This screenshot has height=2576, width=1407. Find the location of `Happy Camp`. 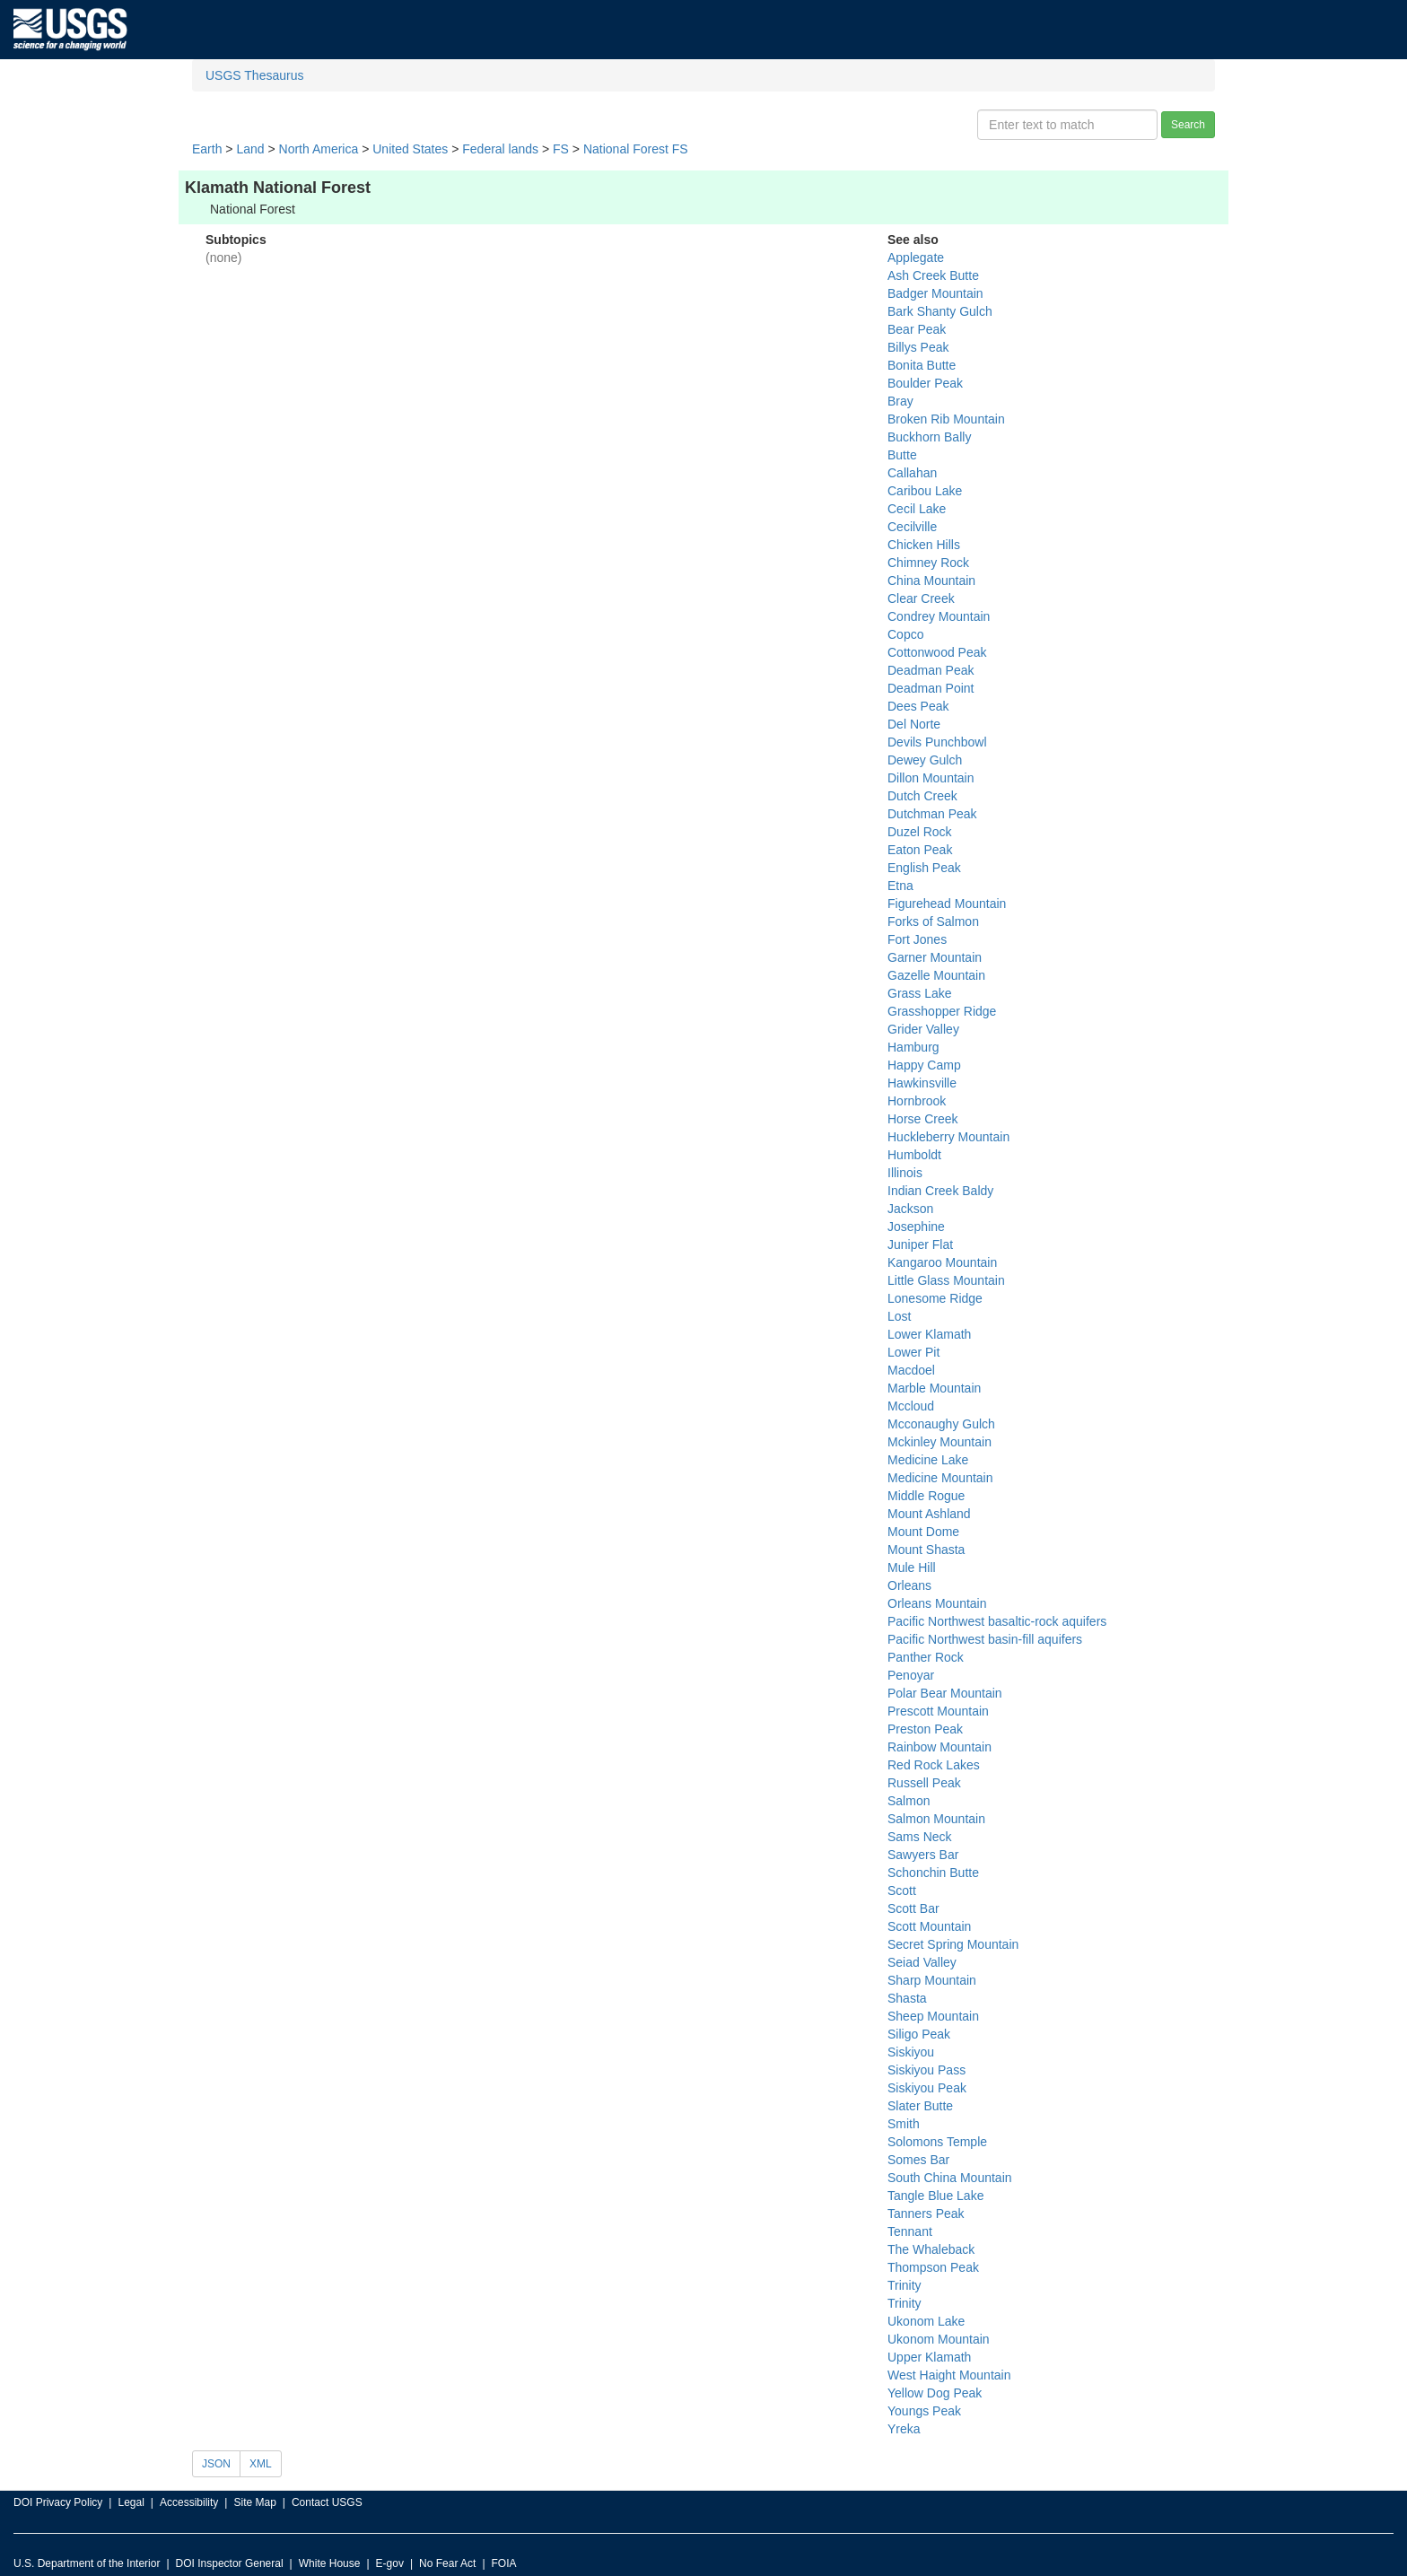

Happy Camp is located at coordinates (924, 1065).